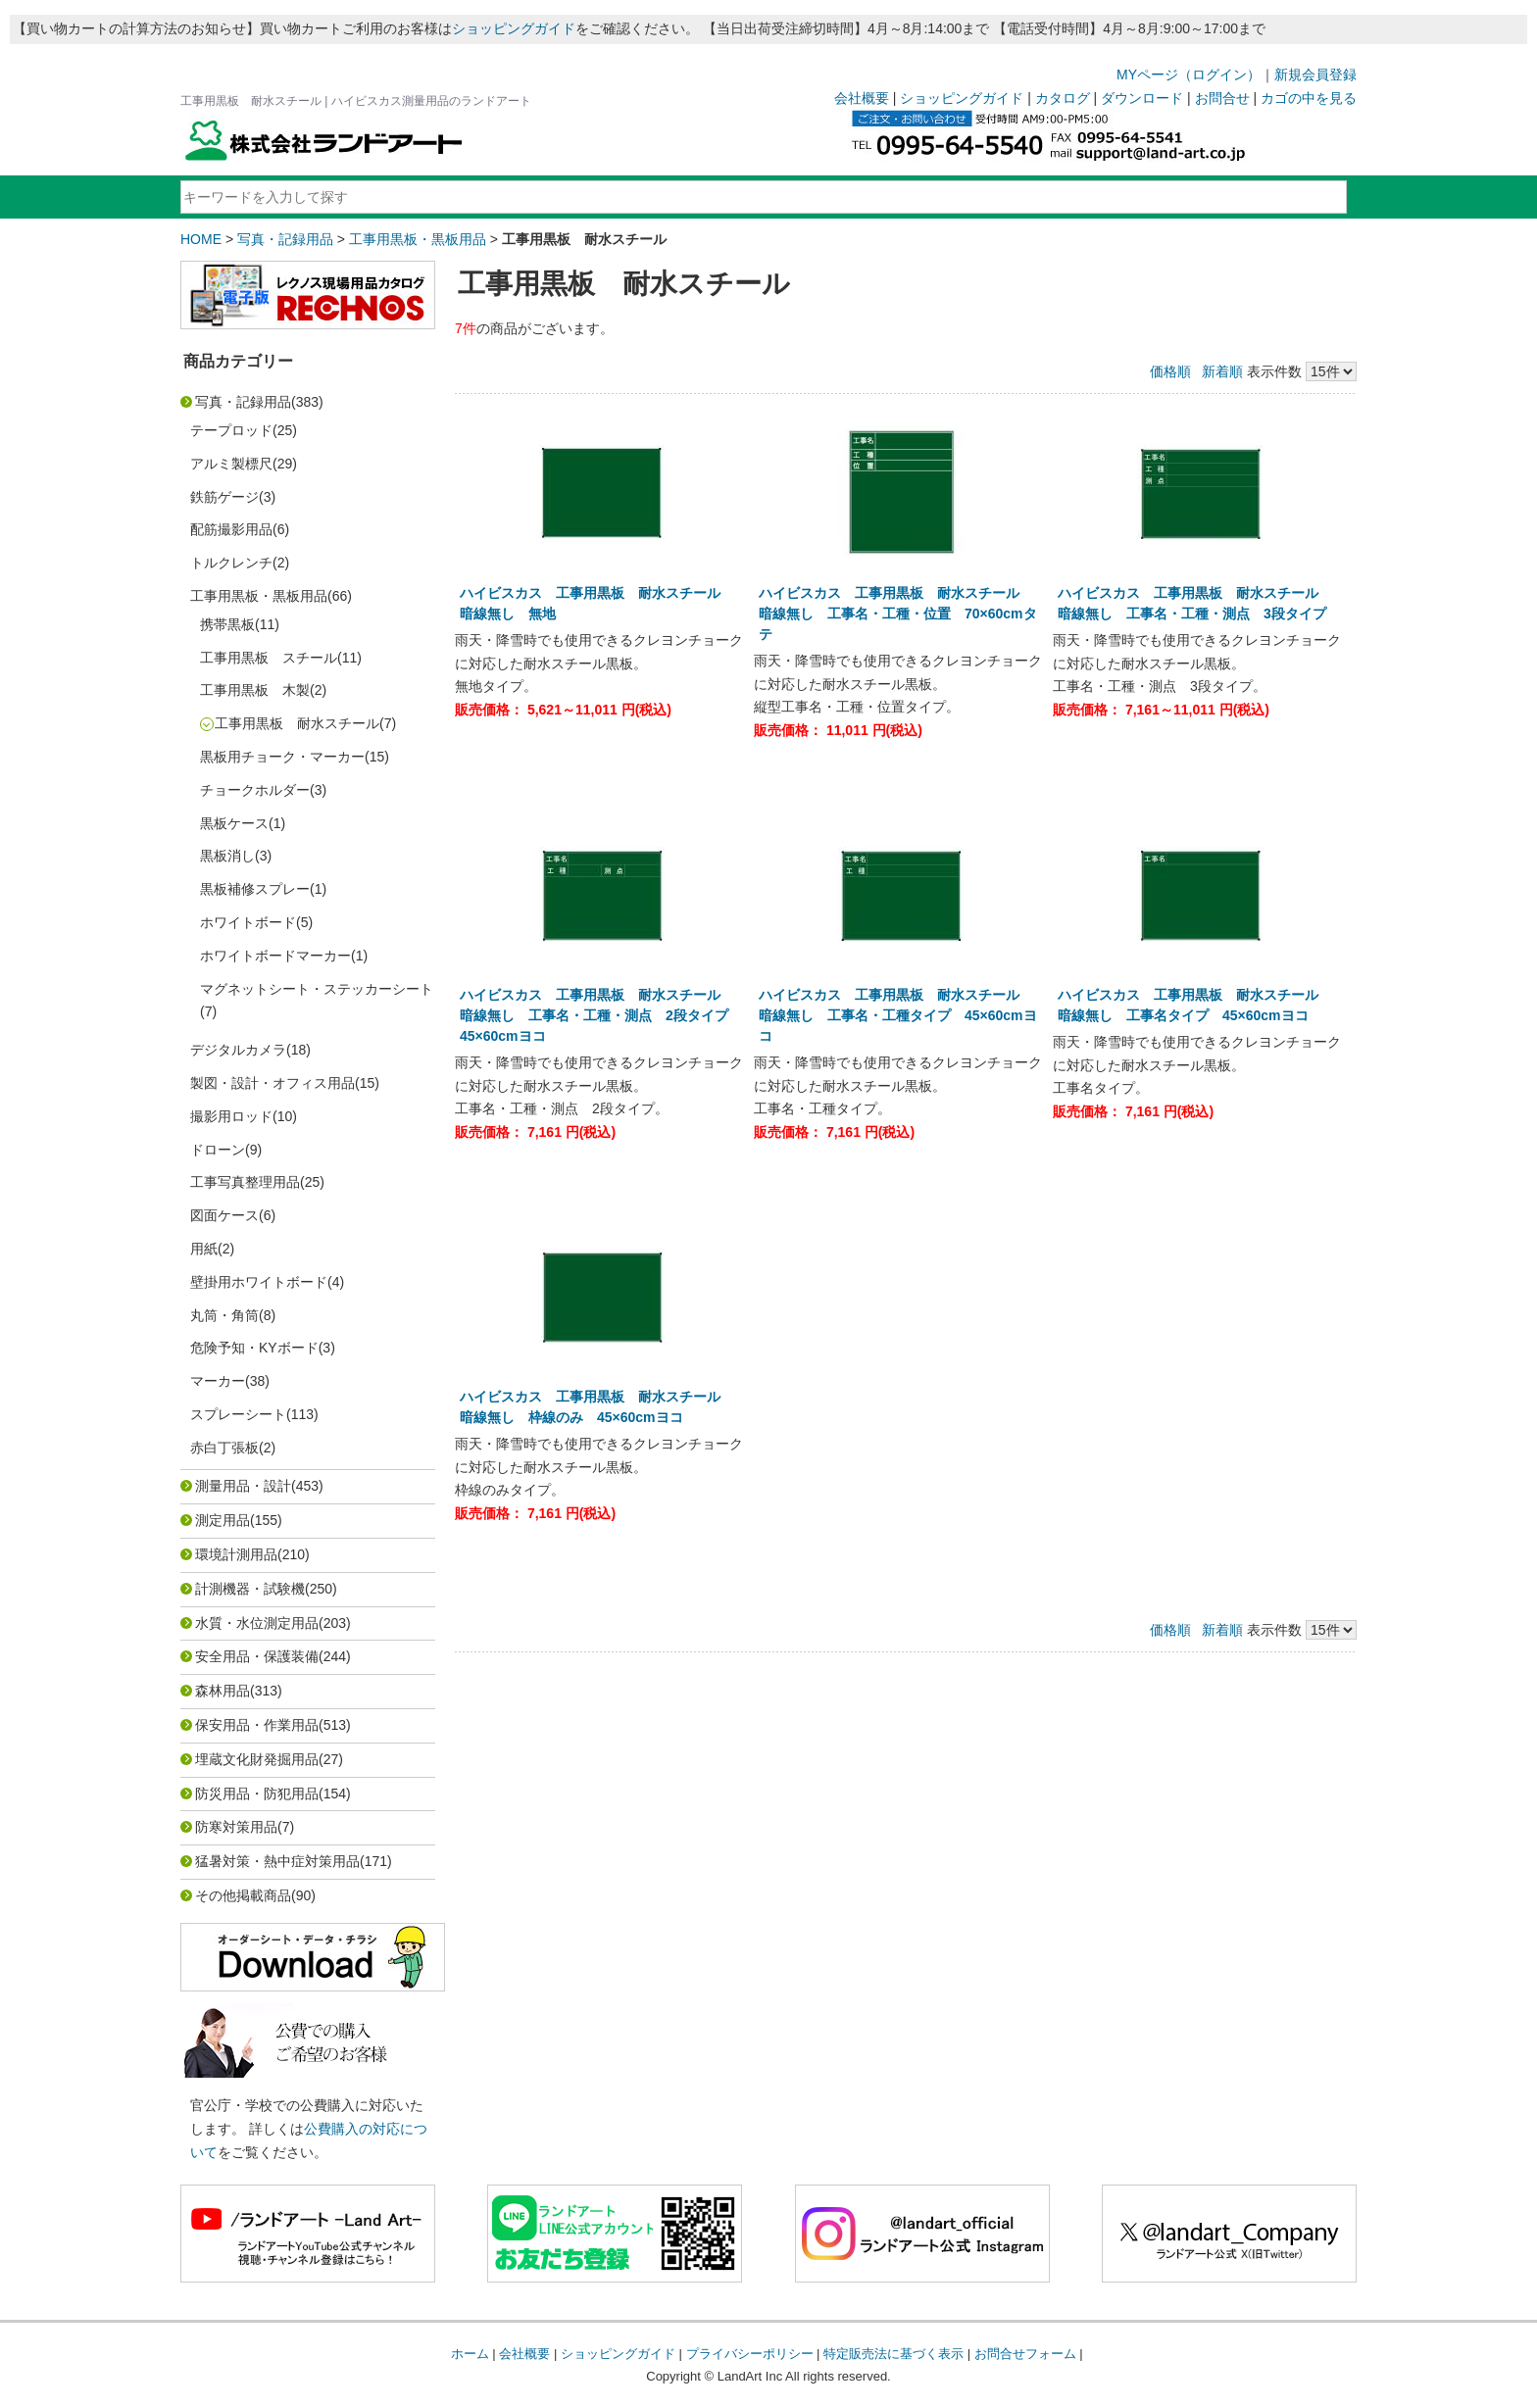 This screenshot has height=2408, width=1537. Describe the element at coordinates (234, 823) in the screenshot. I see `黒板ケース` at that location.